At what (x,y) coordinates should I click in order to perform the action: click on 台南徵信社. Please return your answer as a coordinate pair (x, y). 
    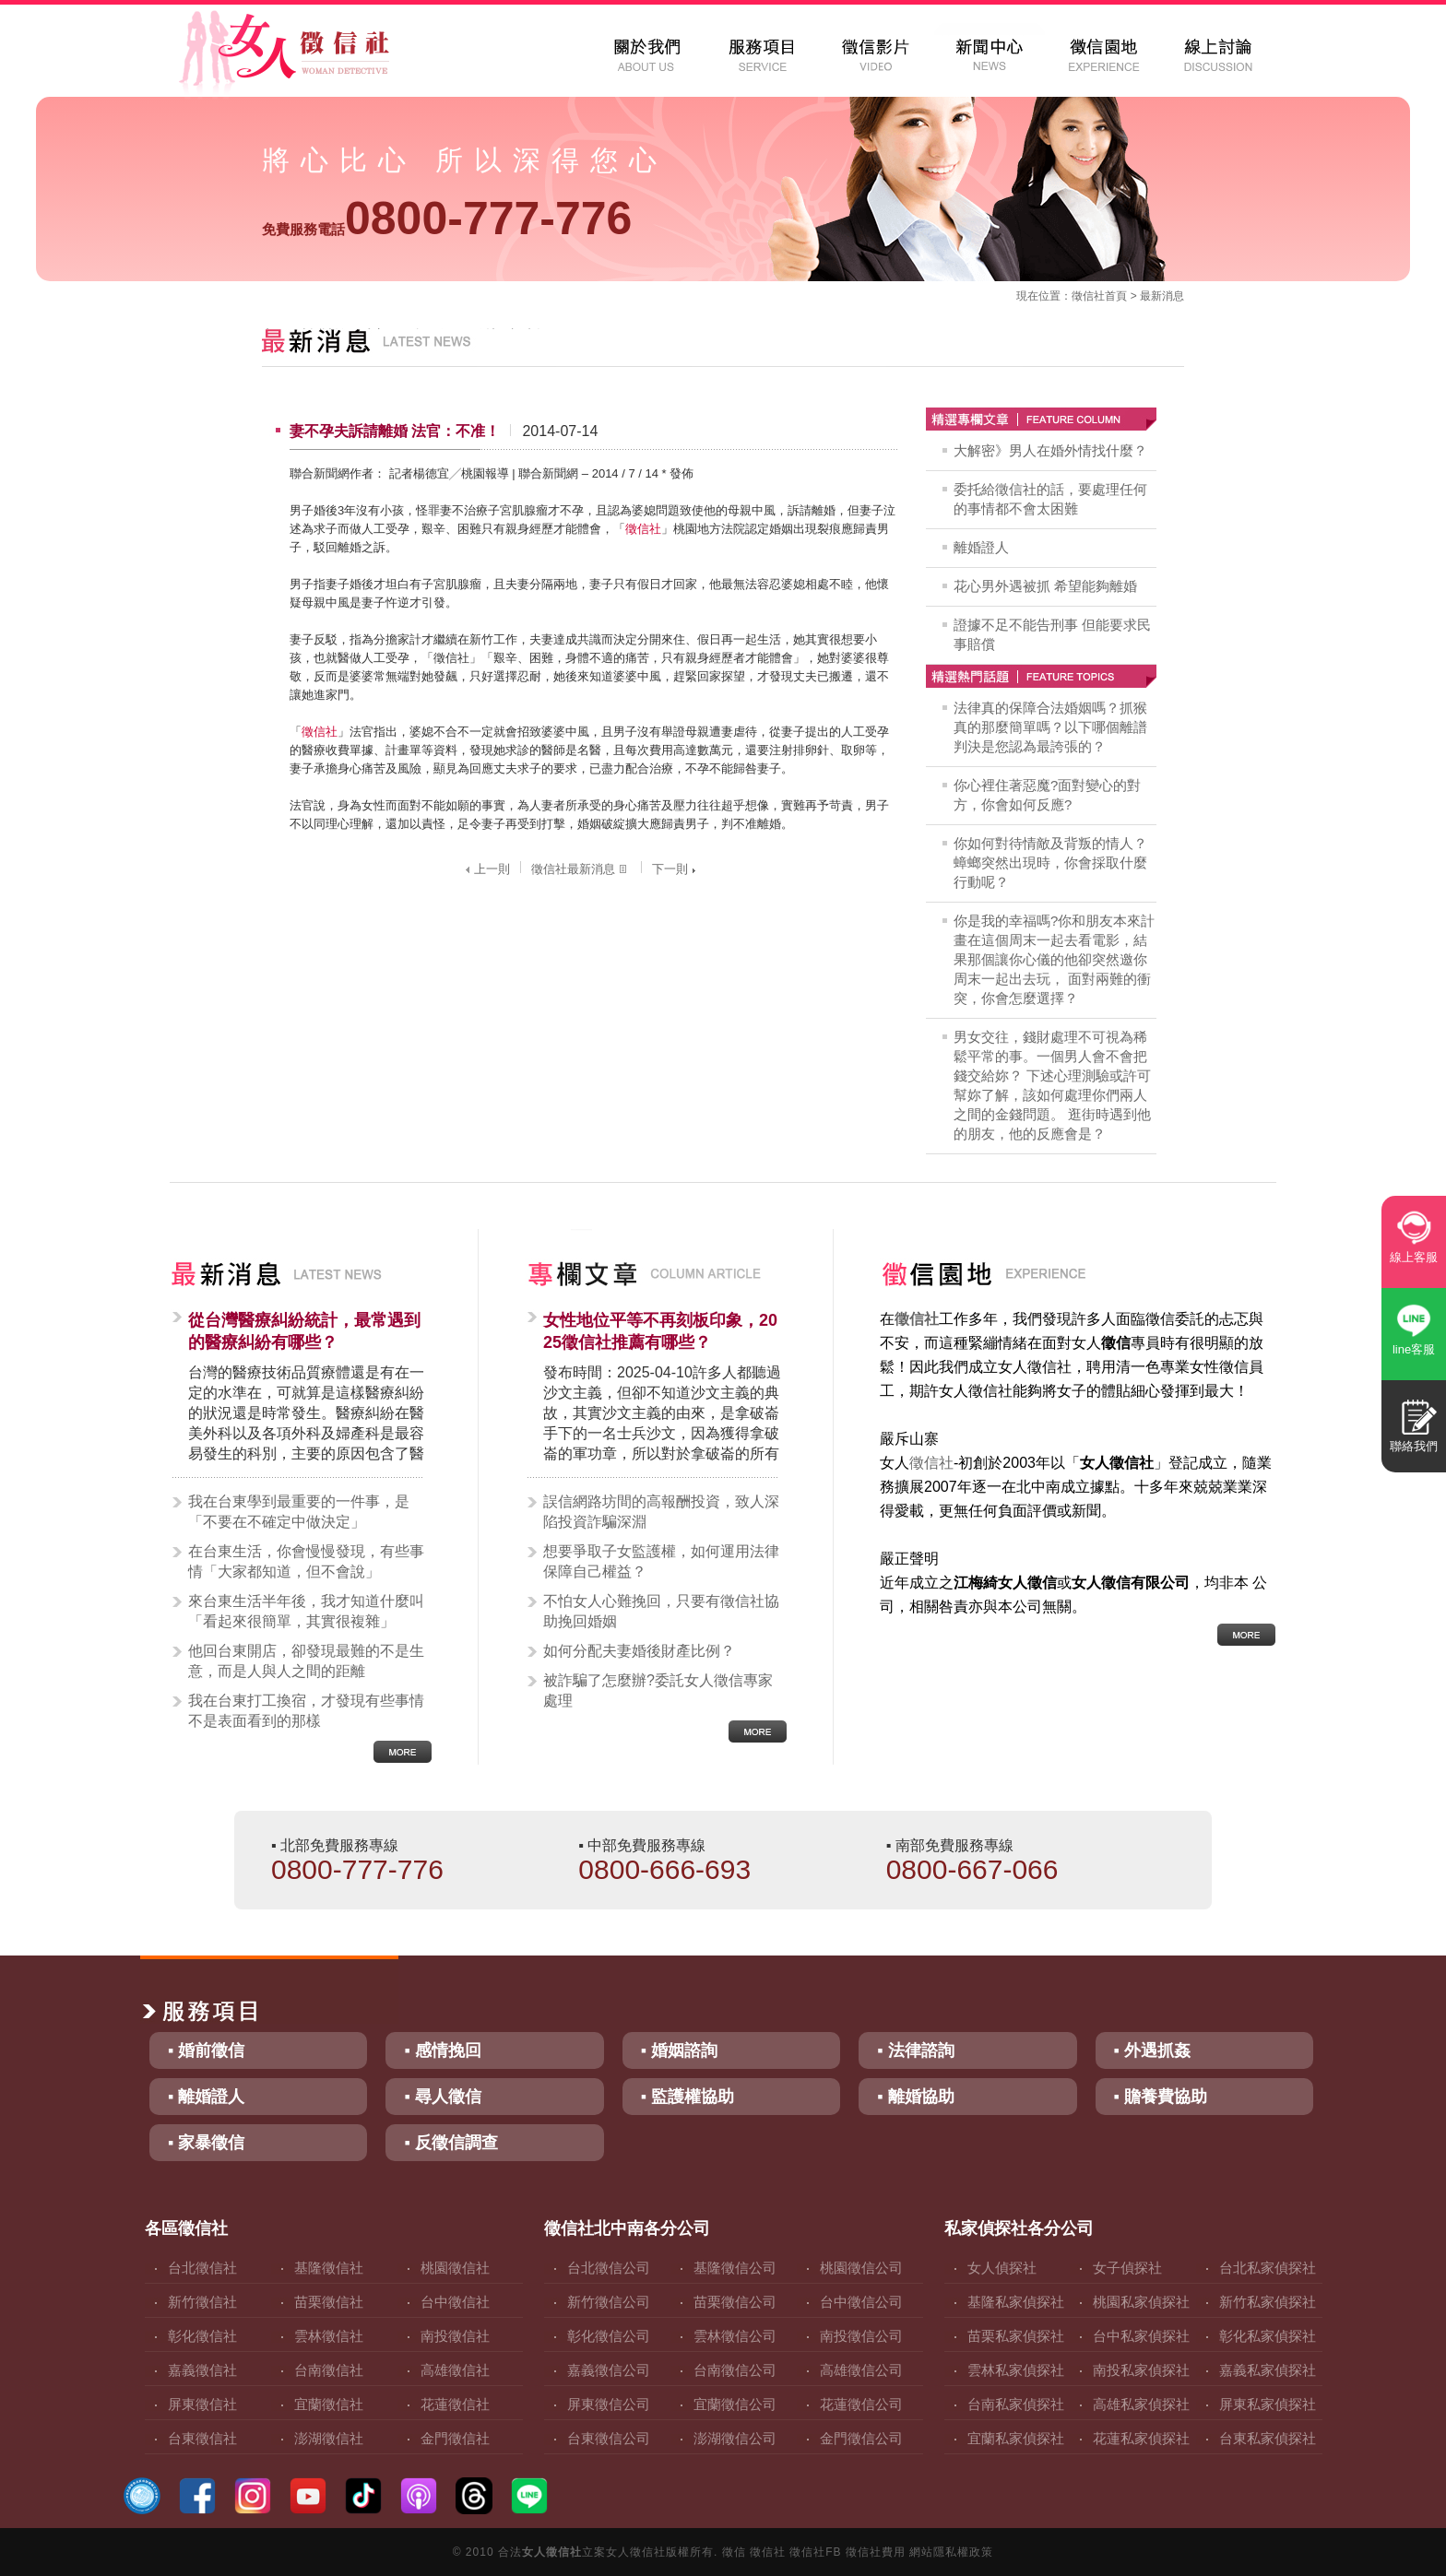
    Looking at the image, I should click on (328, 2370).